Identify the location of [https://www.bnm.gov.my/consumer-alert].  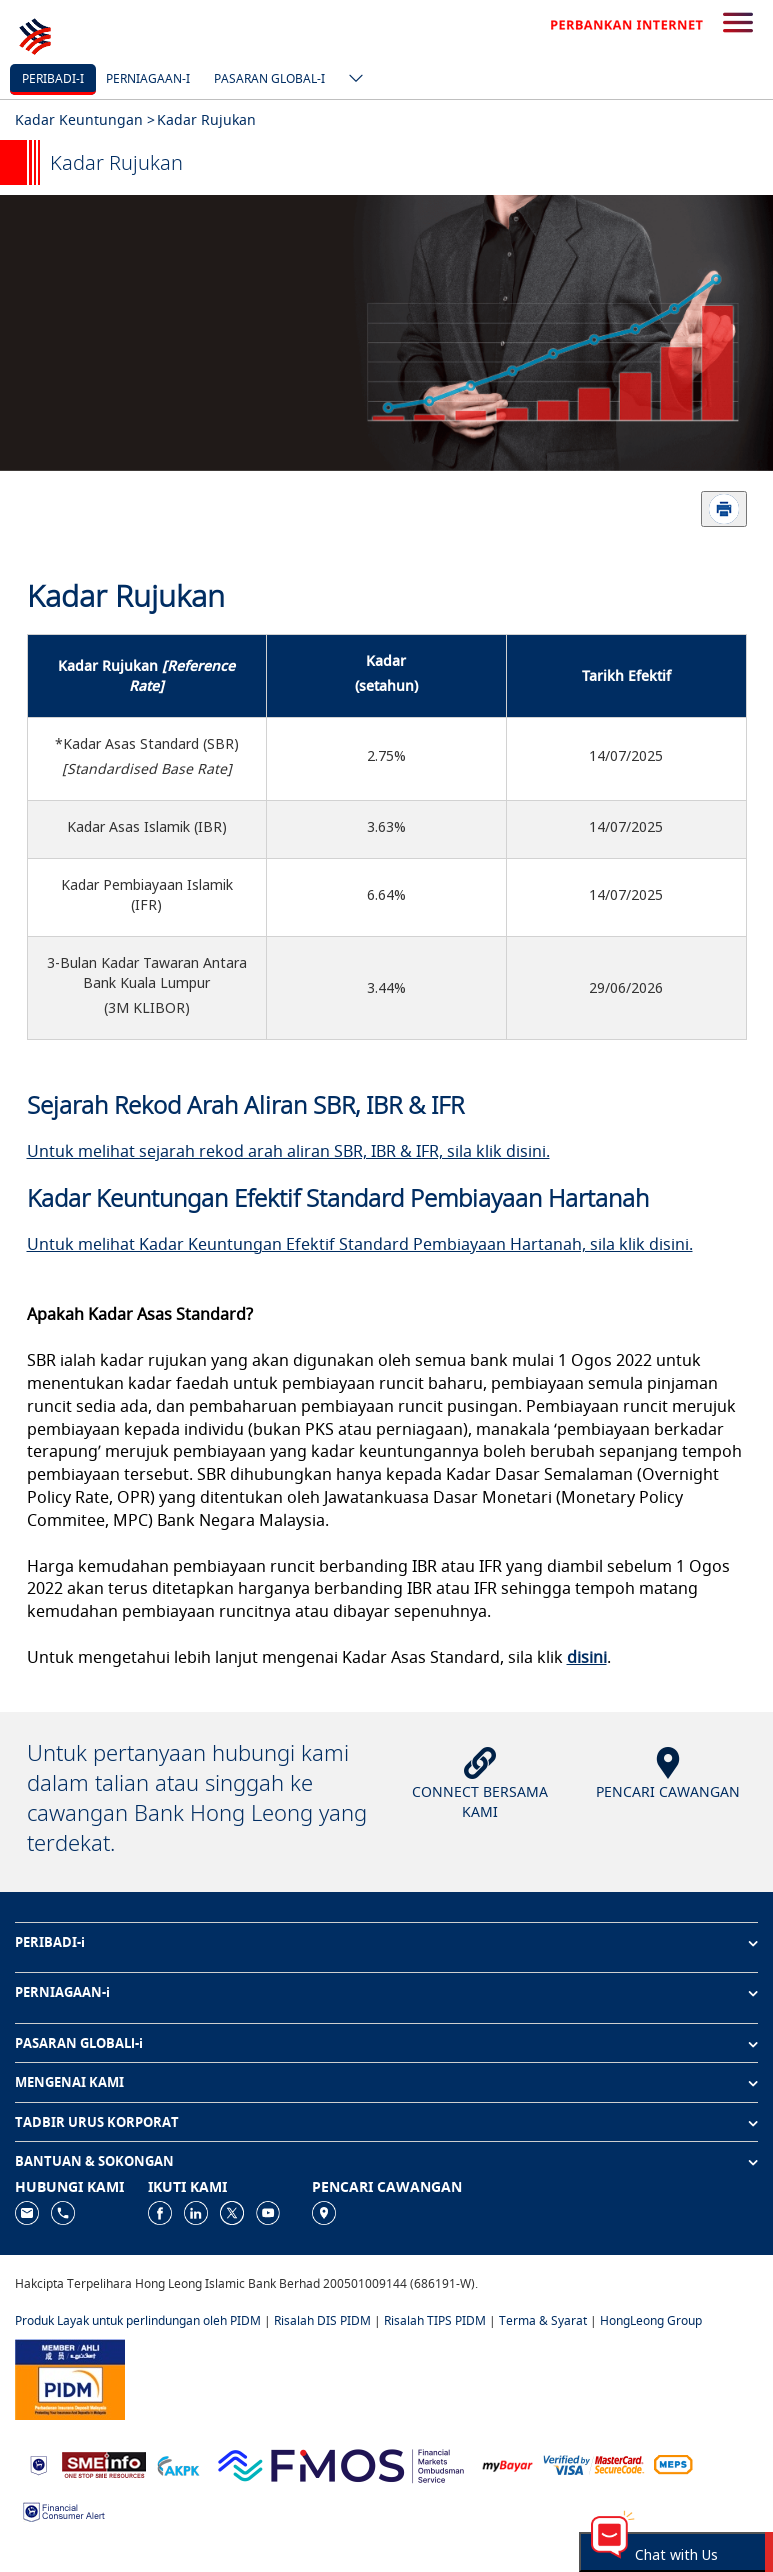
(64, 2509).